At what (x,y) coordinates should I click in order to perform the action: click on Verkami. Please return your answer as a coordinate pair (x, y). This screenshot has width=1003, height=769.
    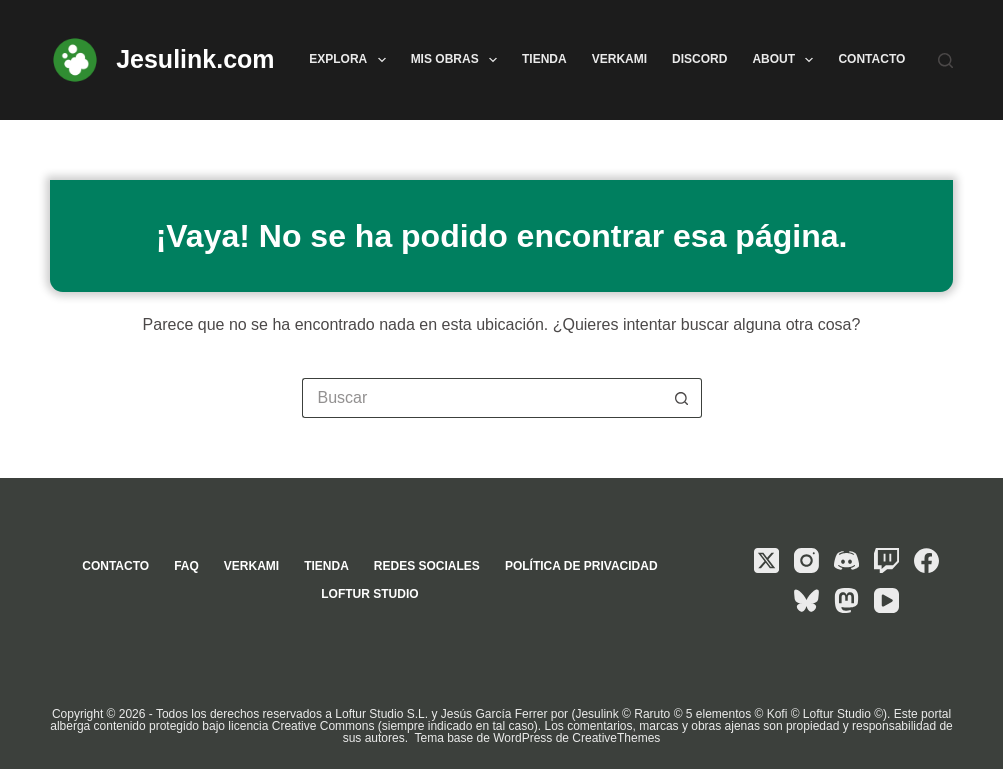
    Looking at the image, I should click on (619, 59).